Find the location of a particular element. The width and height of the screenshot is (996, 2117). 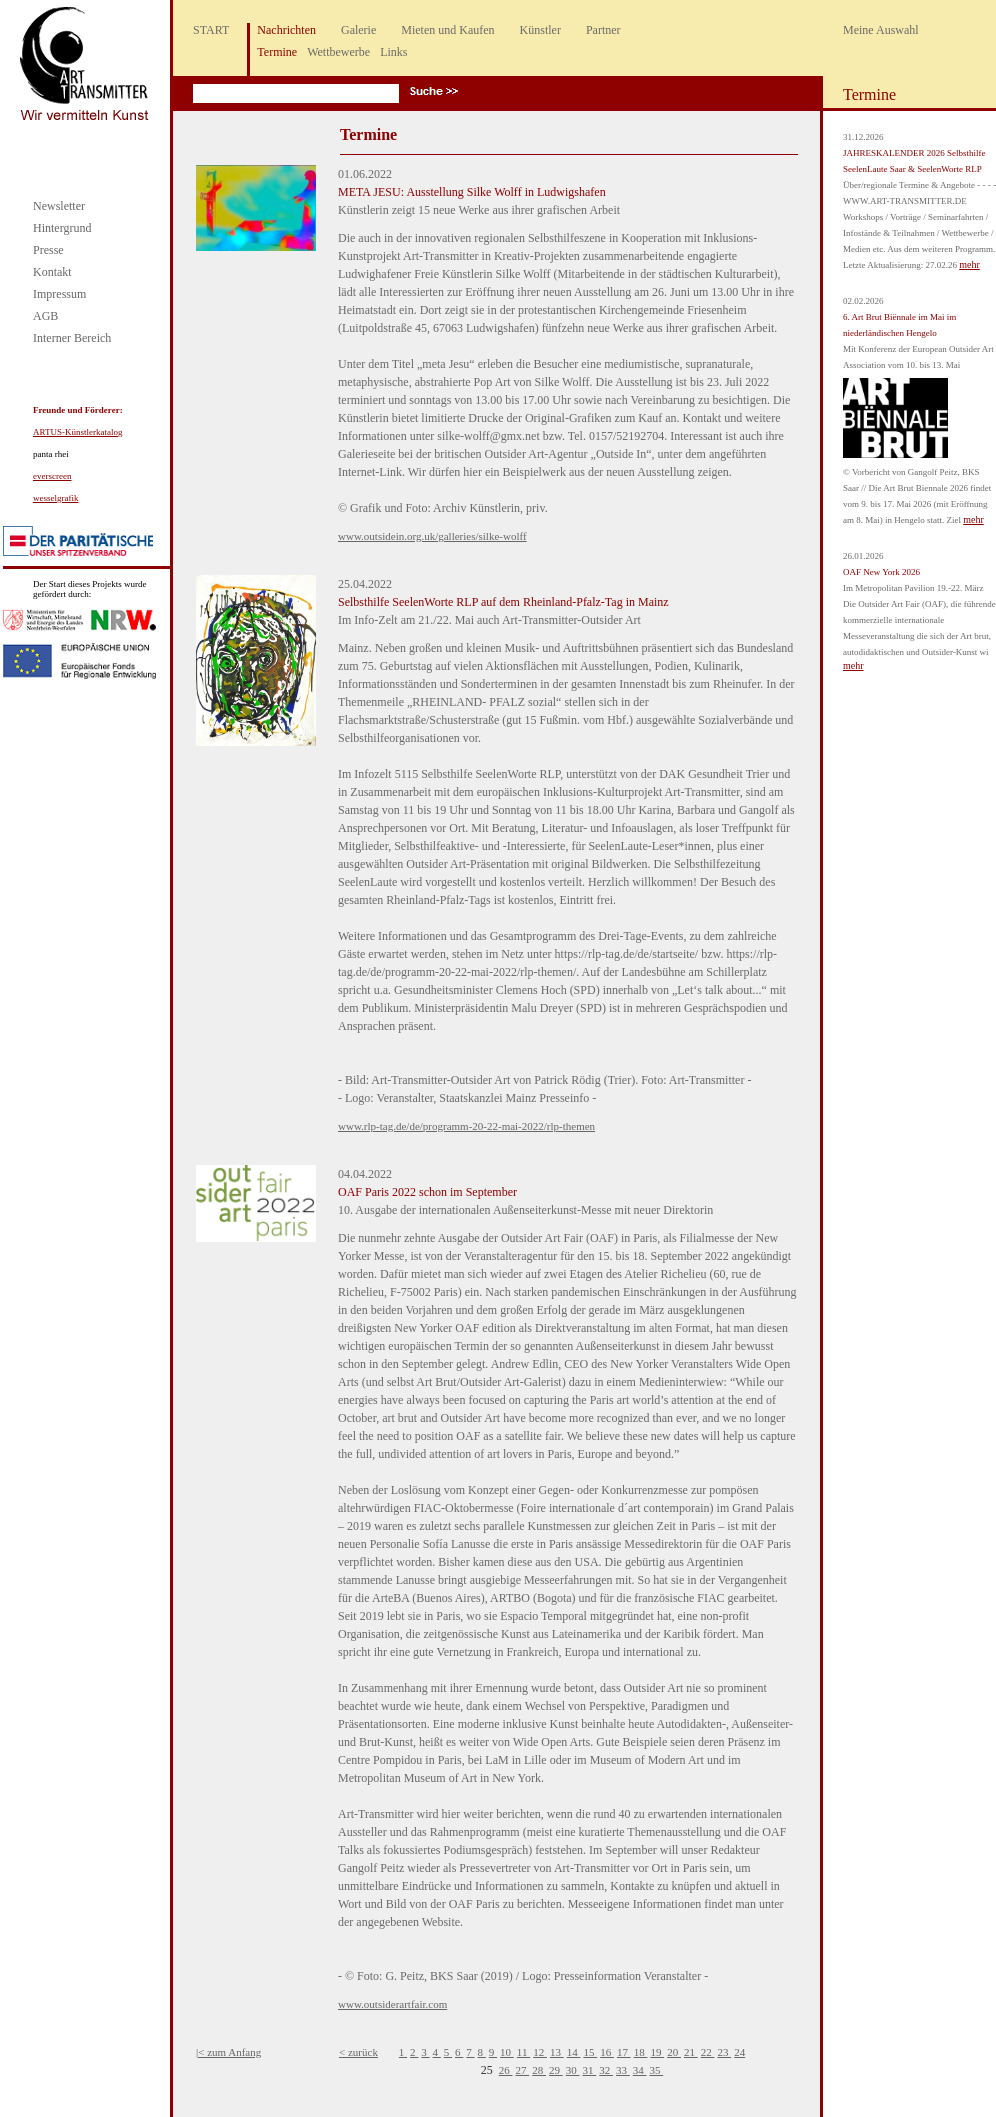

everscreen is located at coordinates (52, 476).